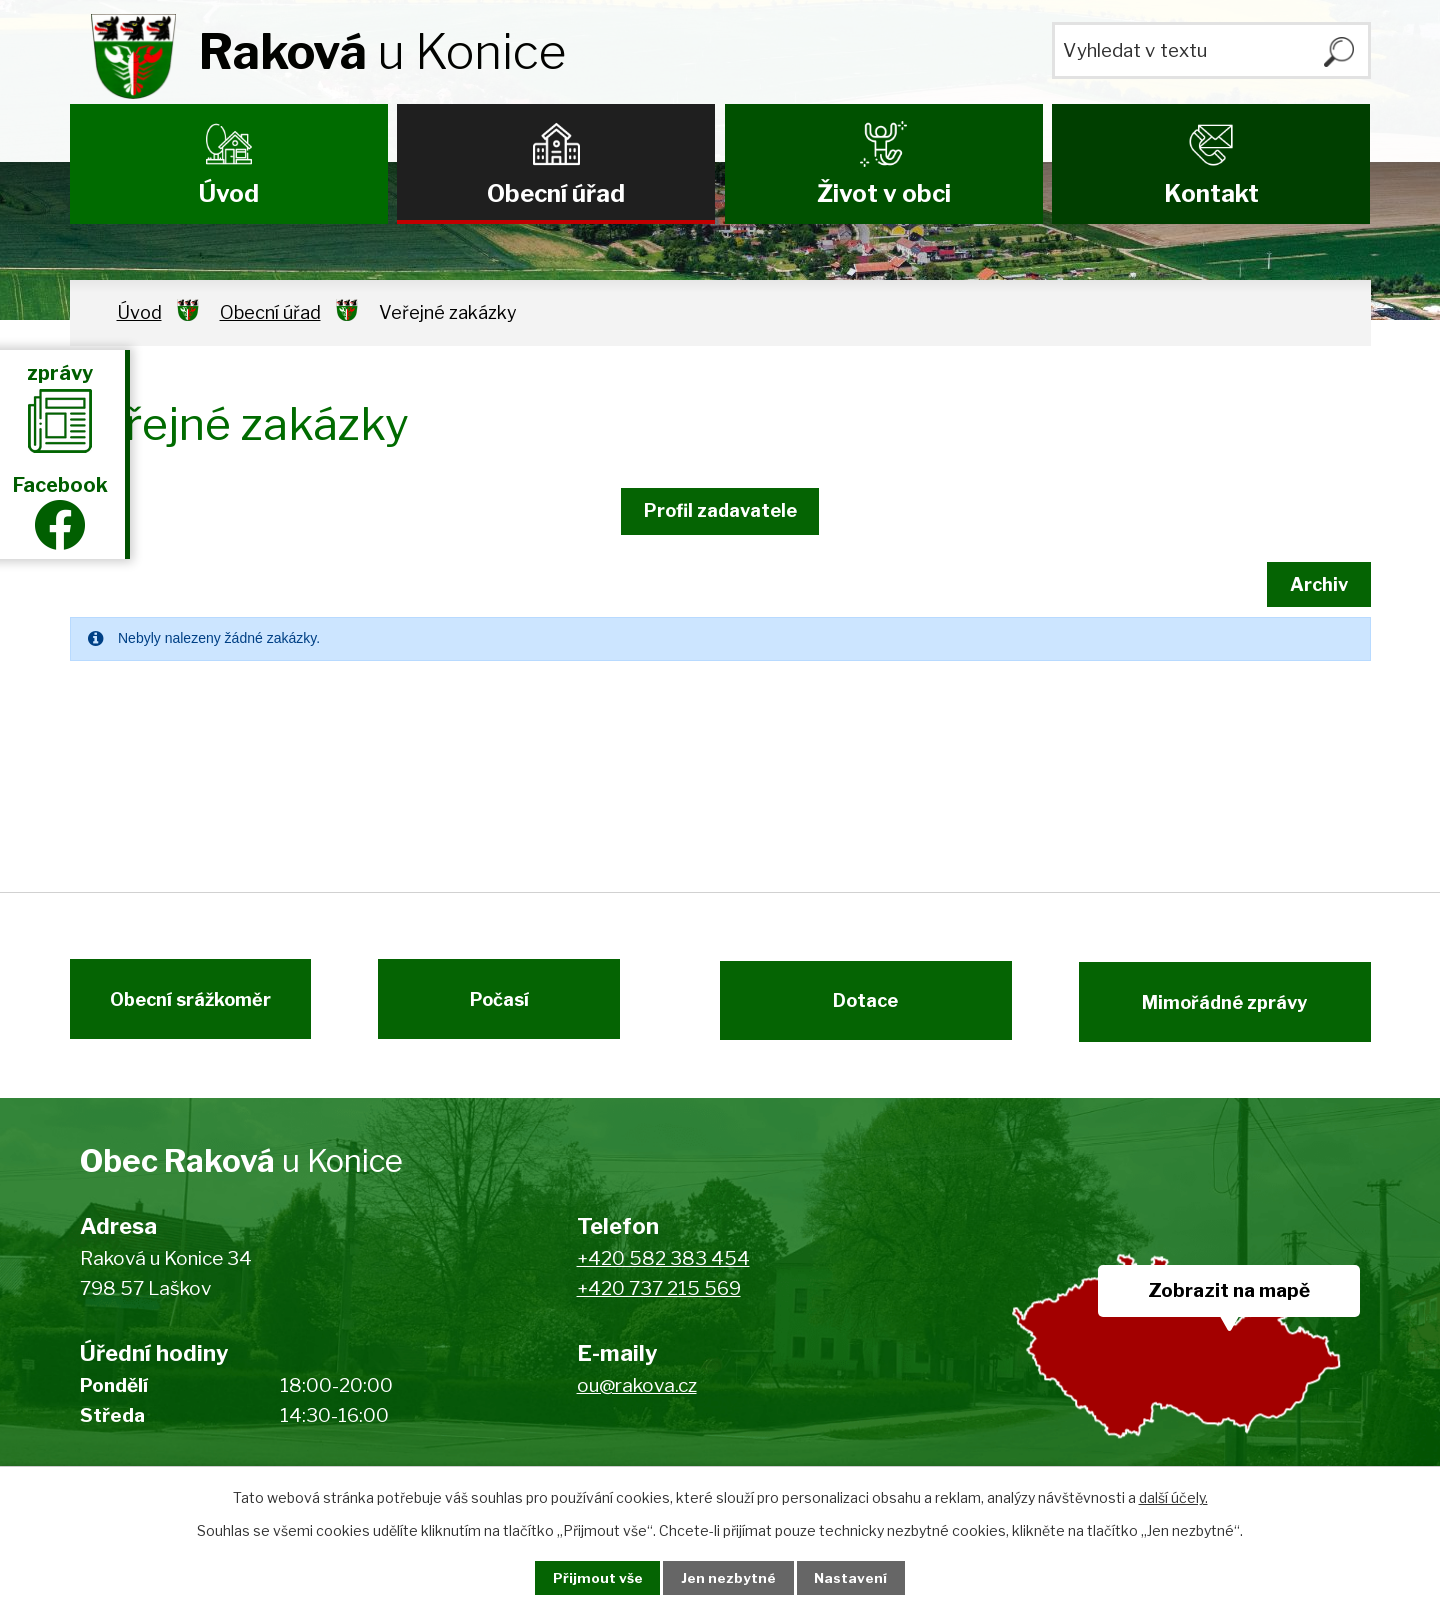 Image resolution: width=1440 pixels, height=1614 pixels. What do you see at coordinates (857, 1007) in the screenshot?
I see `Dotace` at bounding box center [857, 1007].